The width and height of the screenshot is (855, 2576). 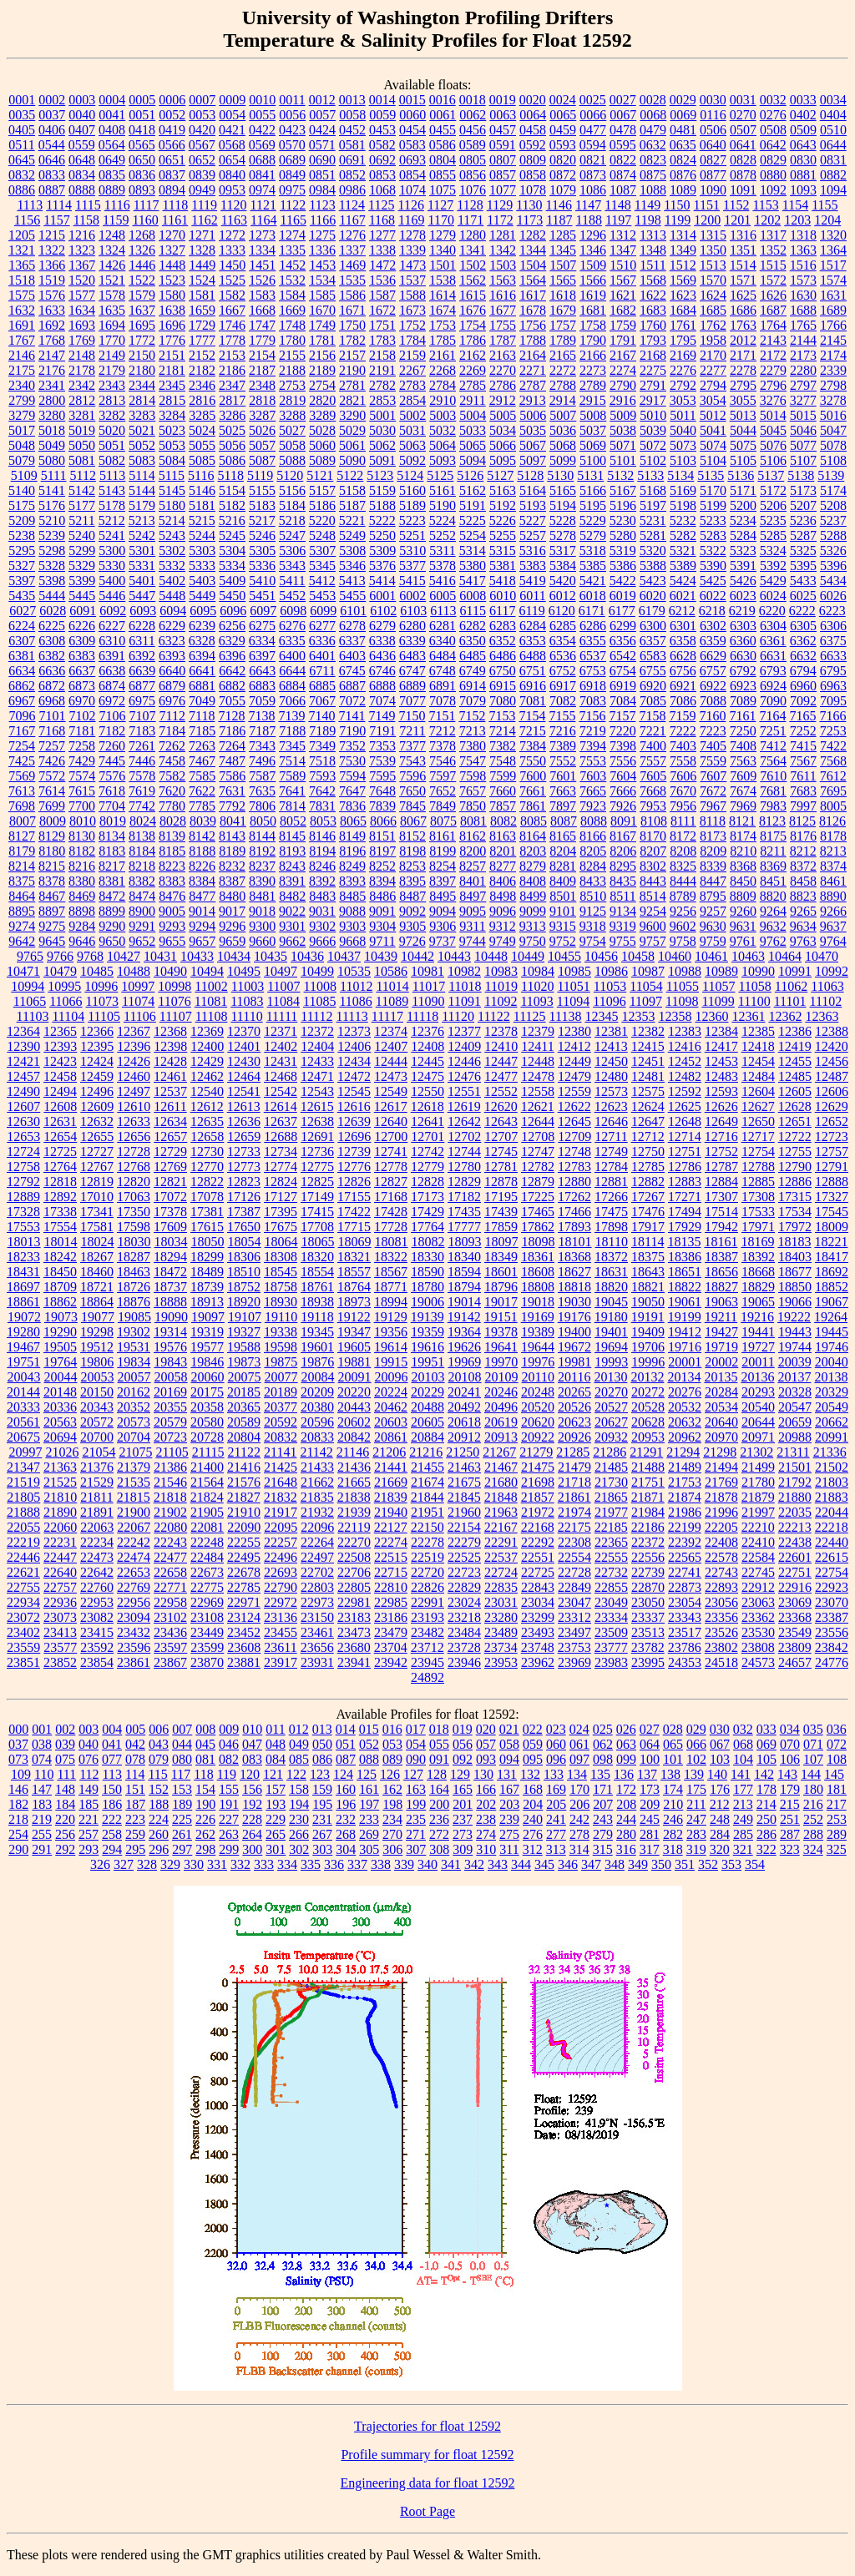 What do you see at coordinates (707, 220) in the screenshot?
I see `1200` at bounding box center [707, 220].